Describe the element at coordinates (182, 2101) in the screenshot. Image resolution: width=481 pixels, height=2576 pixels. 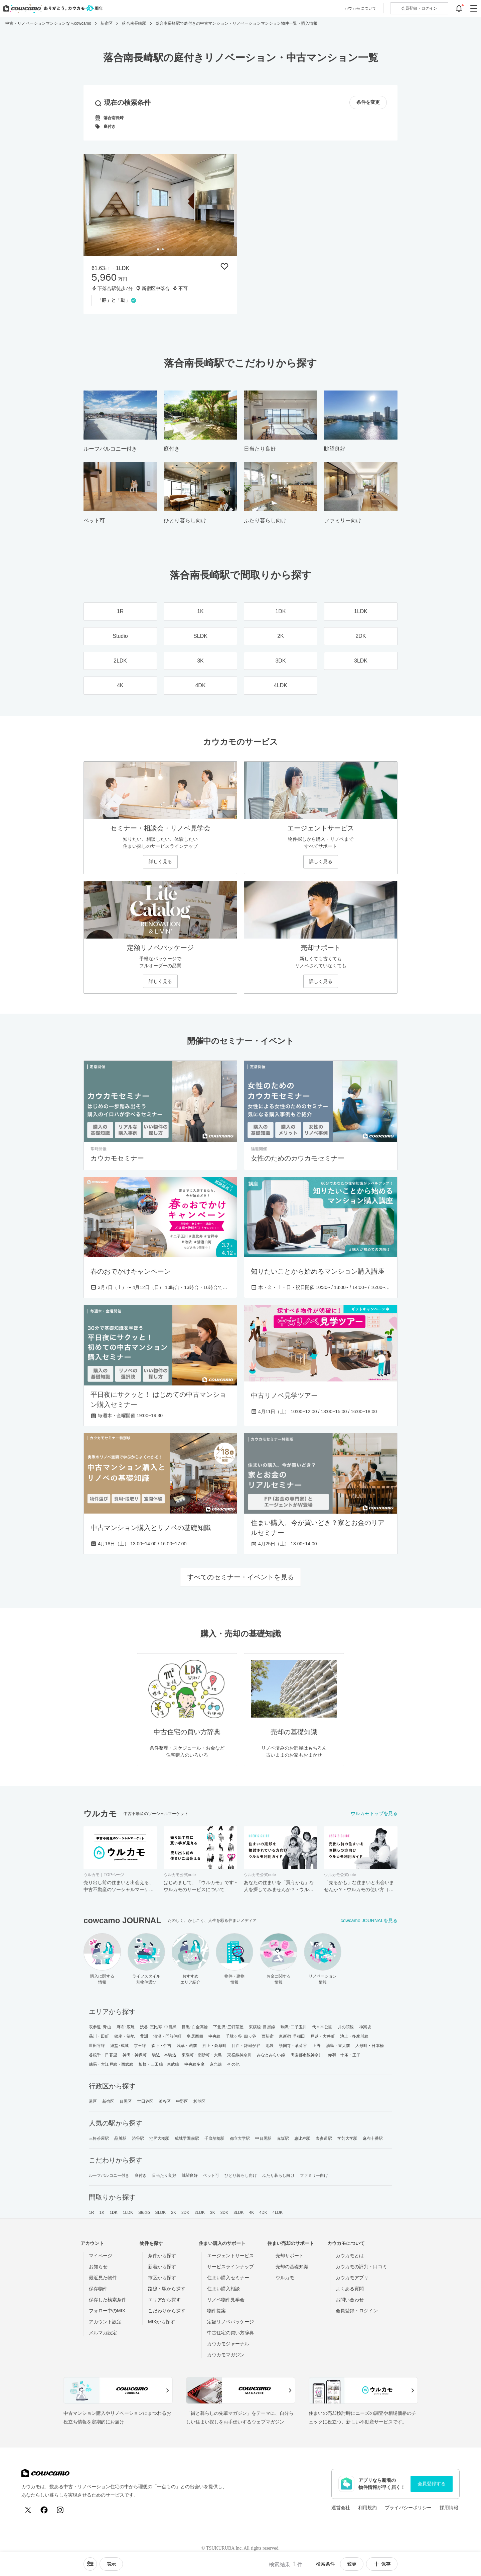
I see `中野区` at that location.